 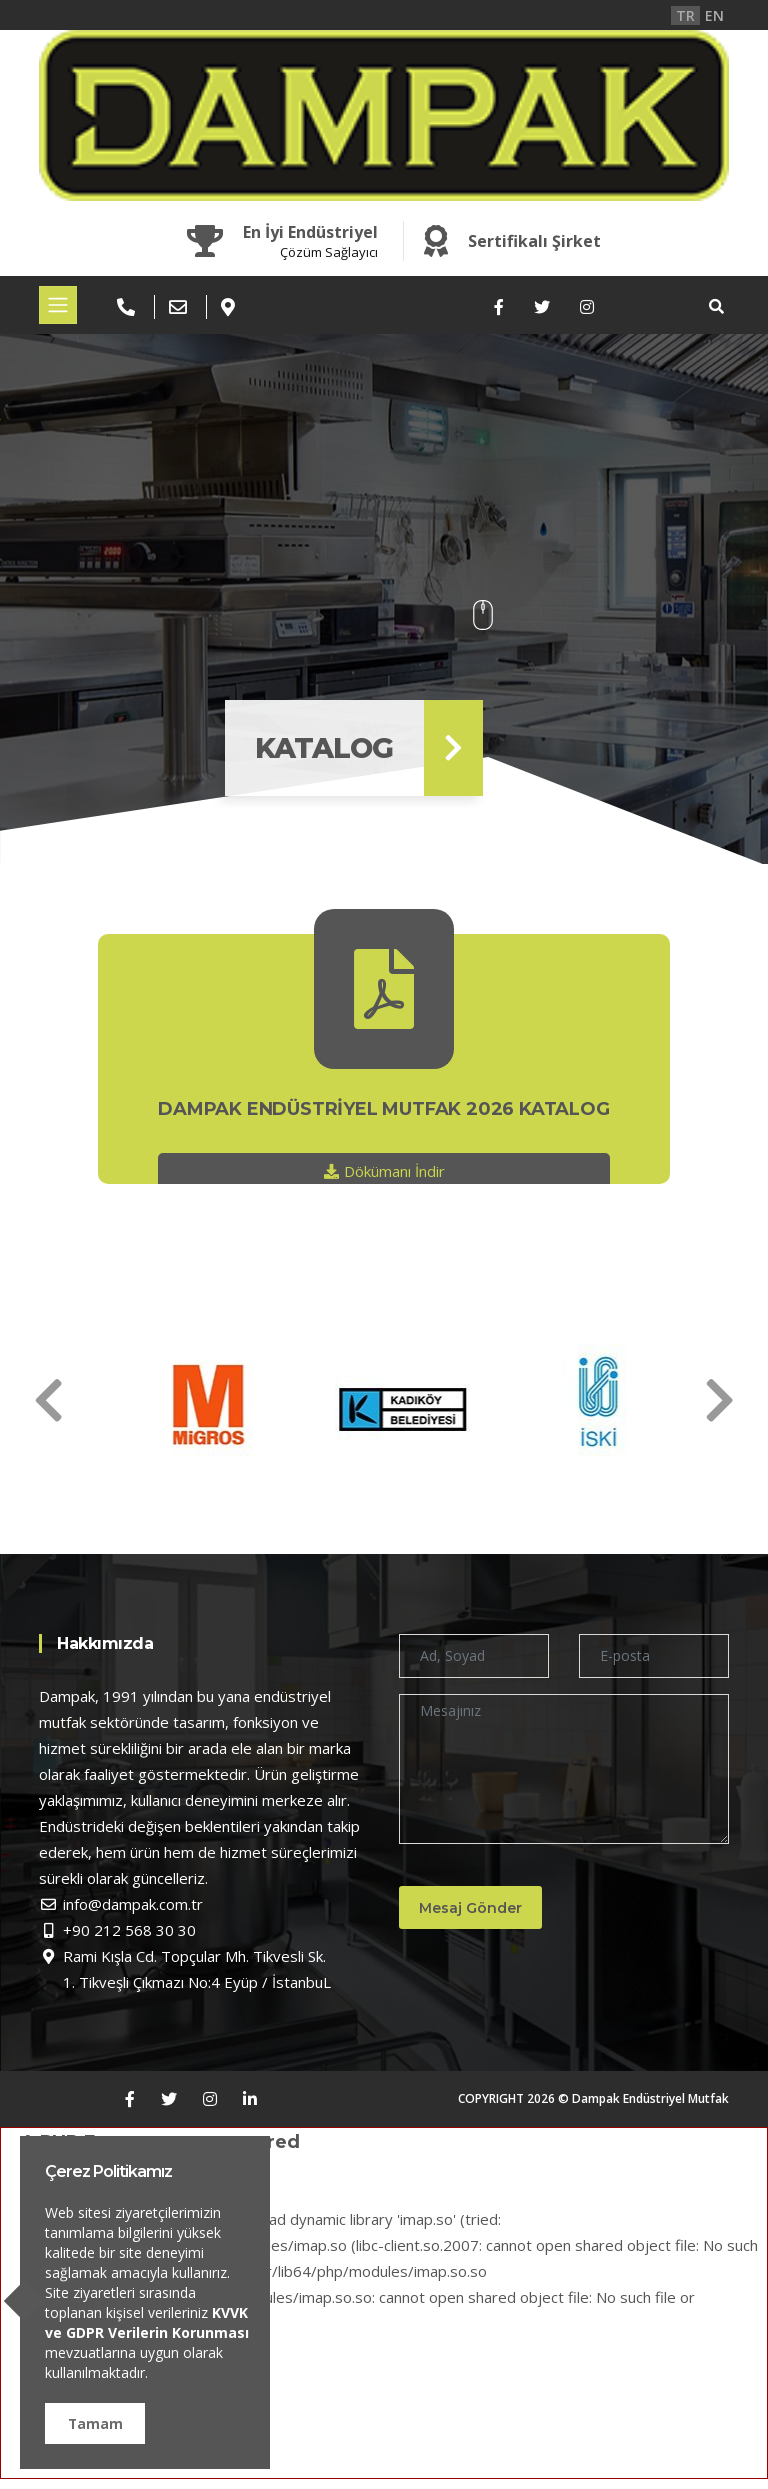 What do you see at coordinates (587, 307) in the screenshot?
I see `[Instagram]` at bounding box center [587, 307].